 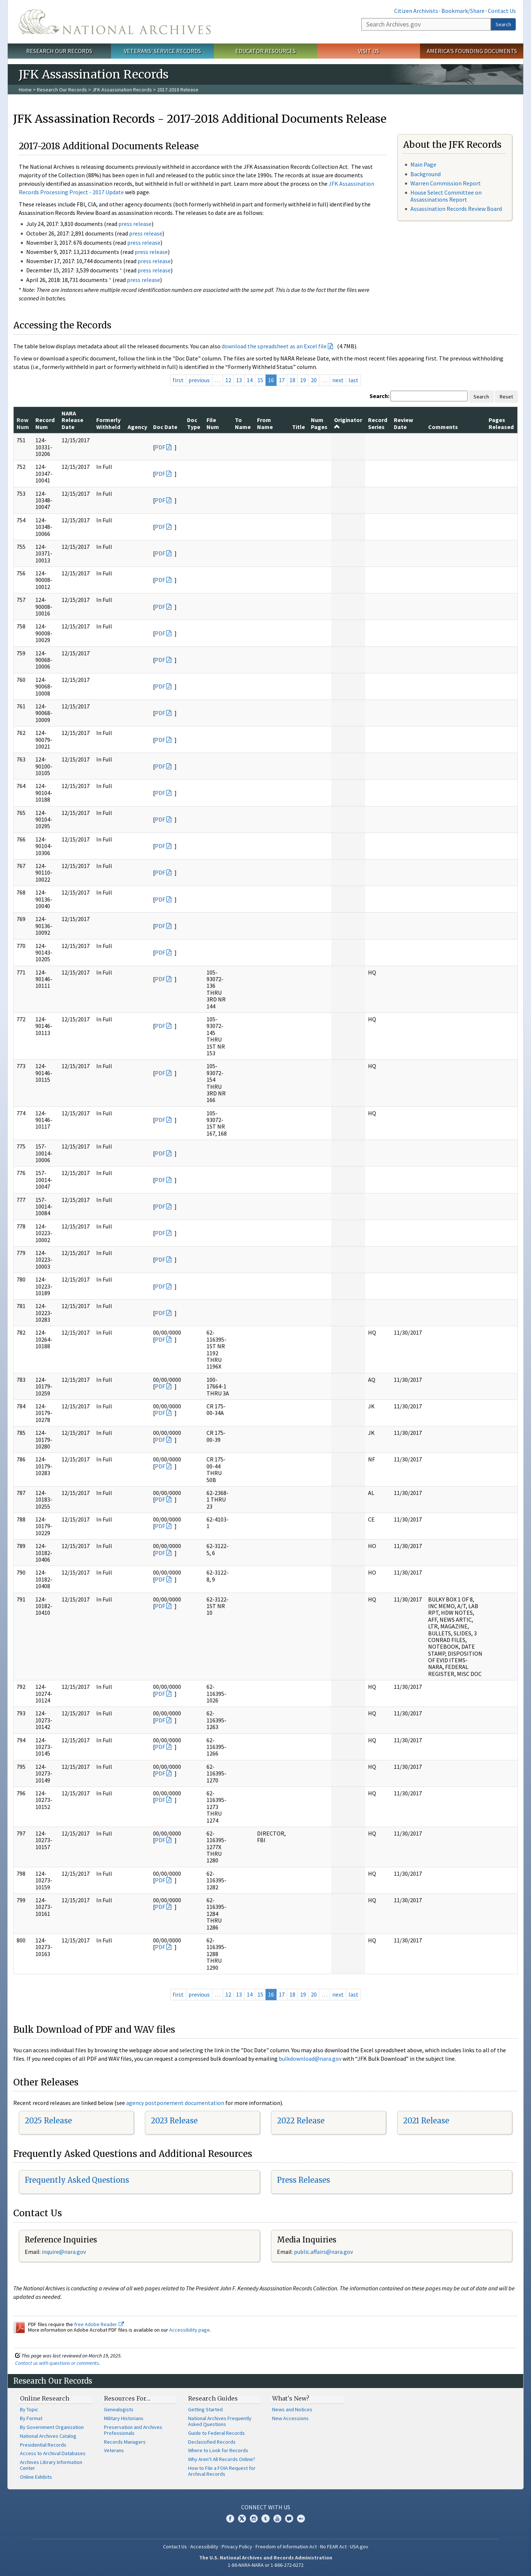 I want to click on How to File a FOIA Request for Archival Records, so click(x=222, y=2471).